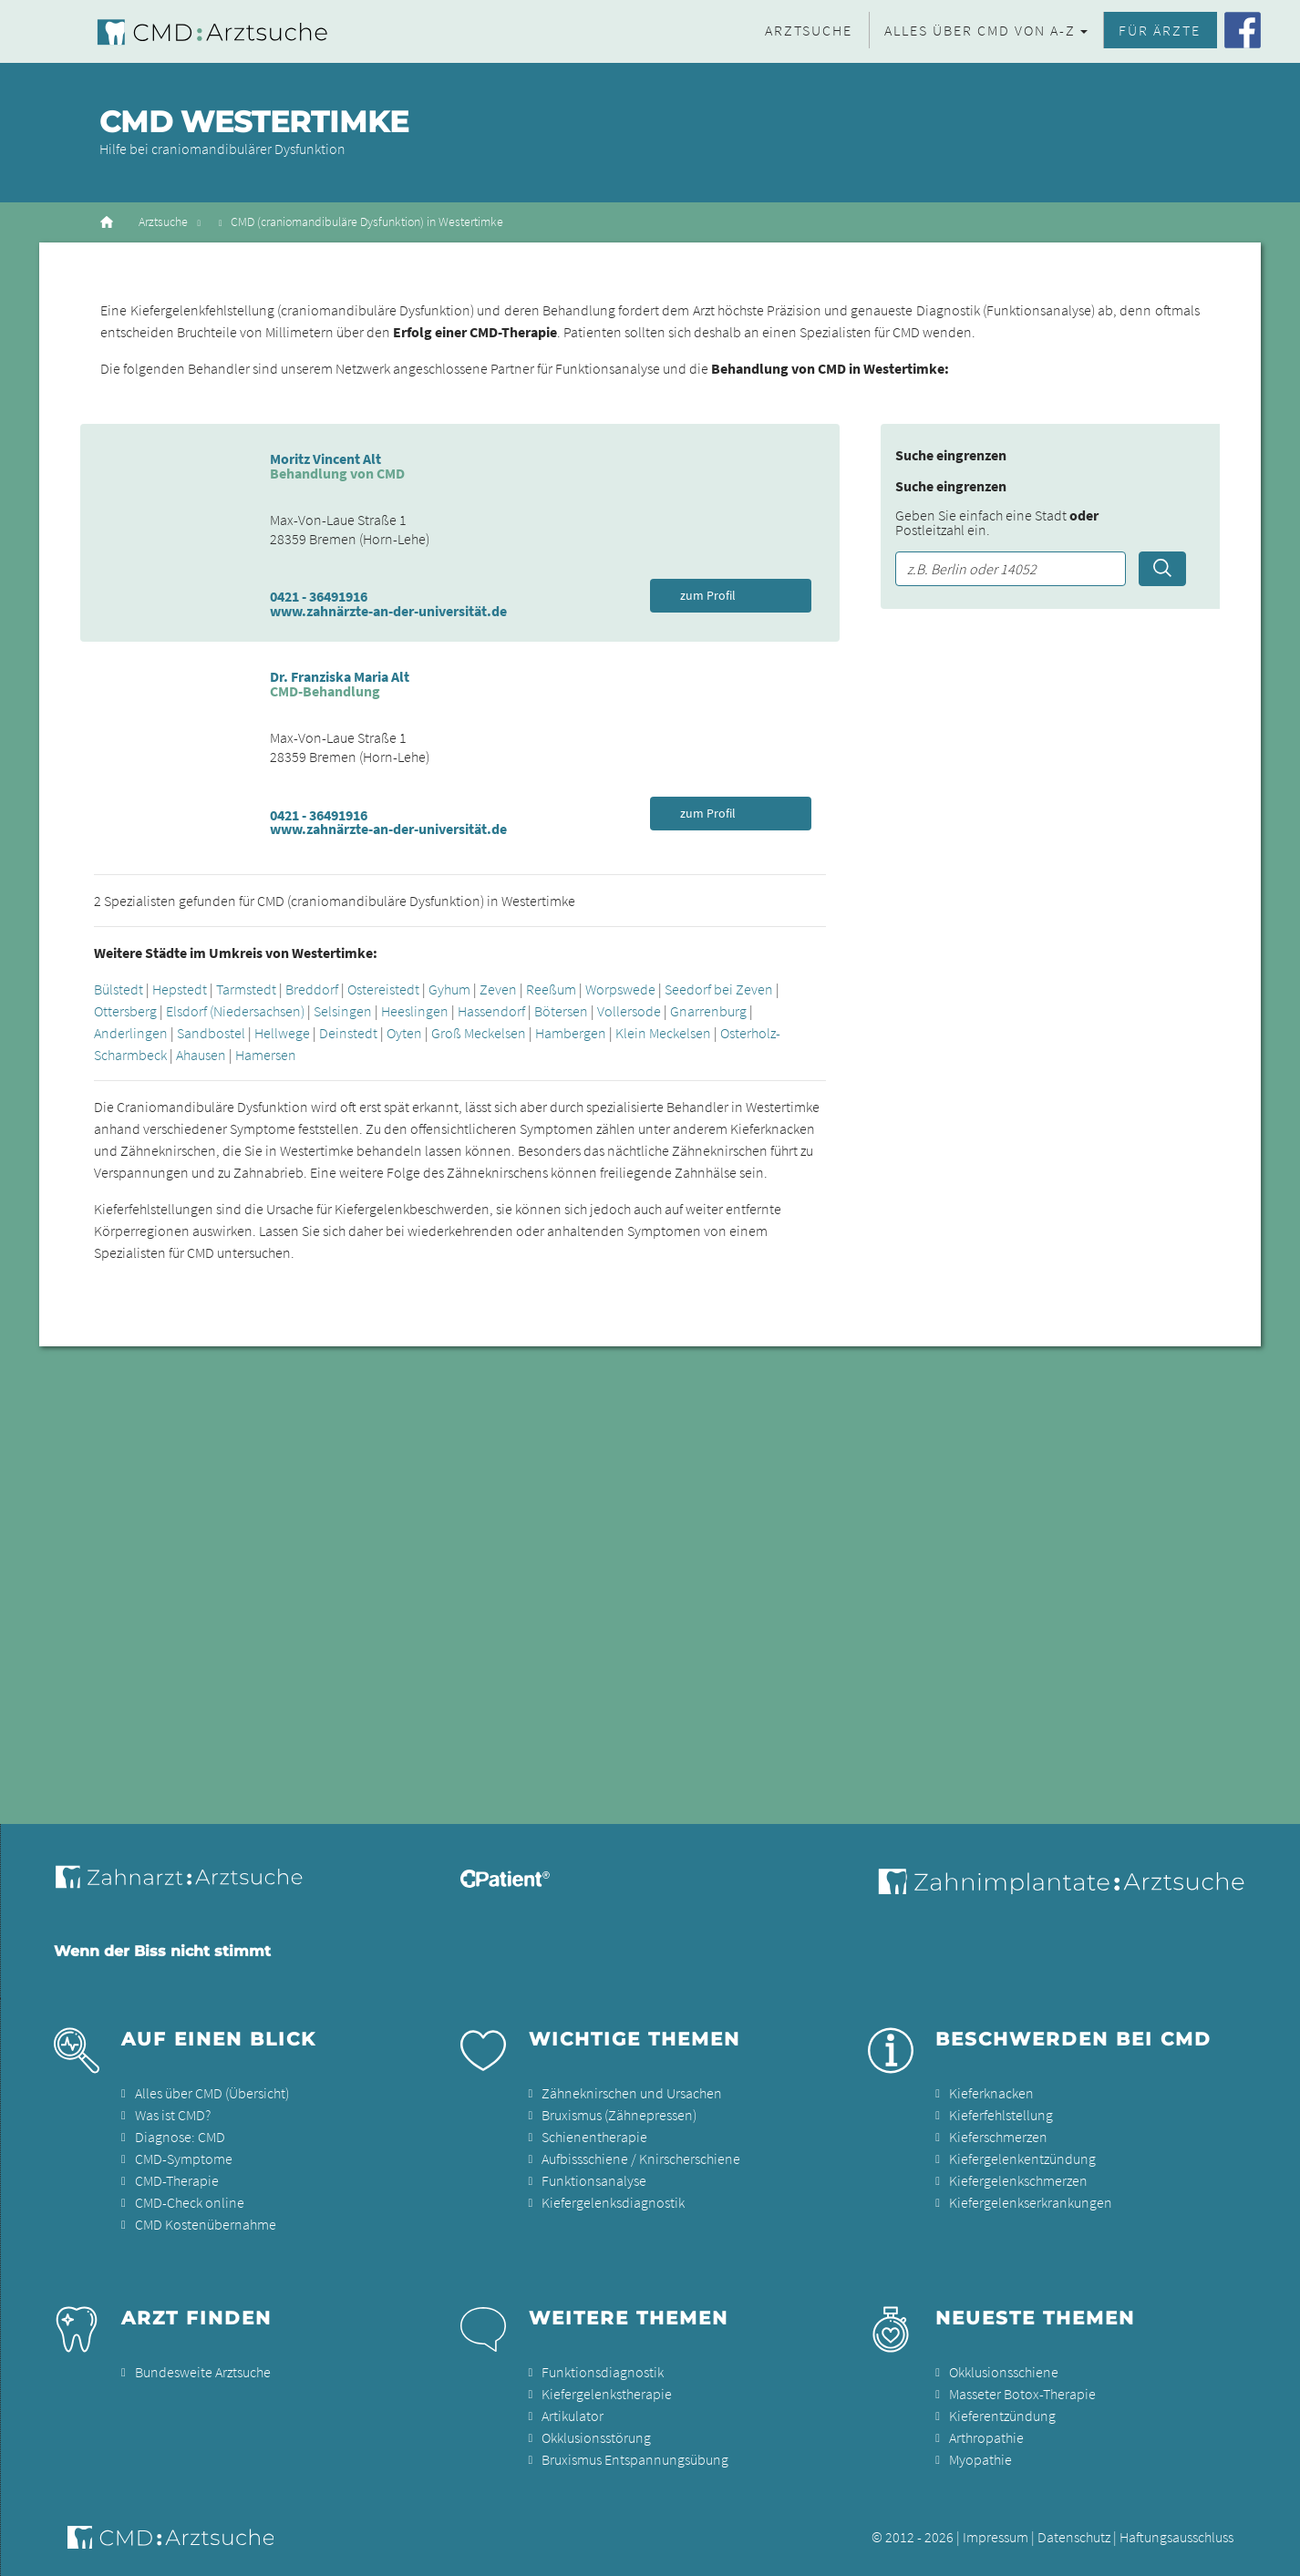 The width and height of the screenshot is (1300, 2576). What do you see at coordinates (131, 1033) in the screenshot?
I see `Anderlingen` at bounding box center [131, 1033].